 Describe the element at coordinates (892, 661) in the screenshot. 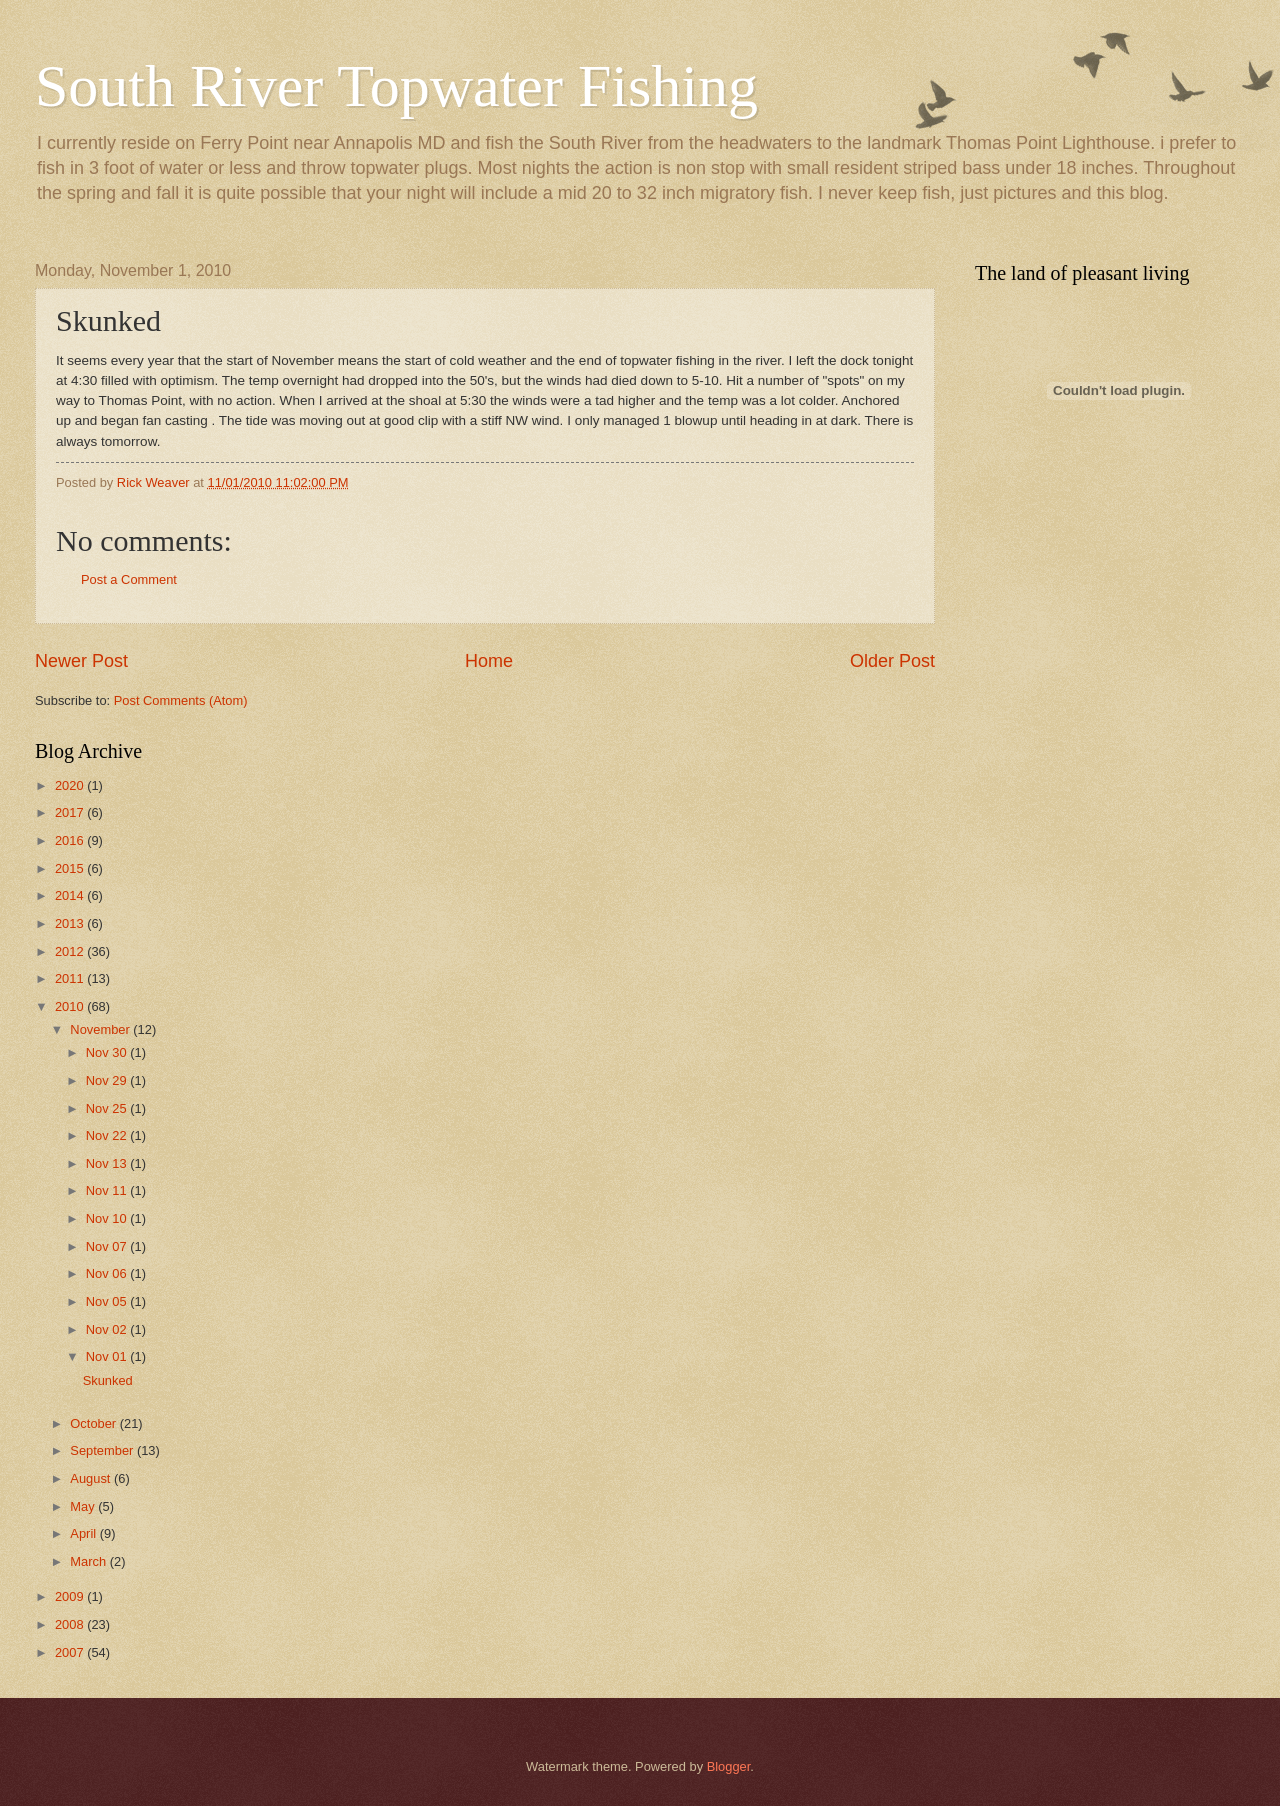

I see `Older Post` at that location.